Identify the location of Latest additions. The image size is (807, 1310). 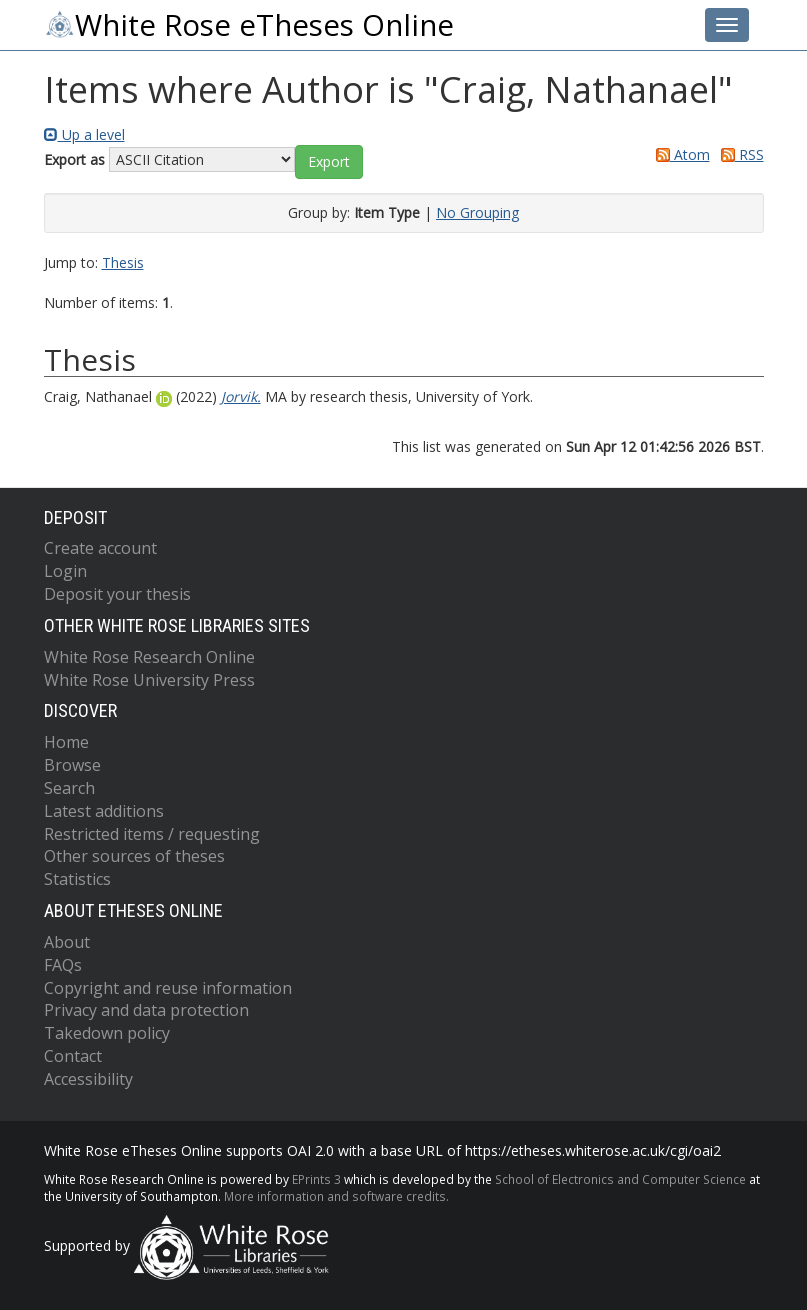
(104, 811).